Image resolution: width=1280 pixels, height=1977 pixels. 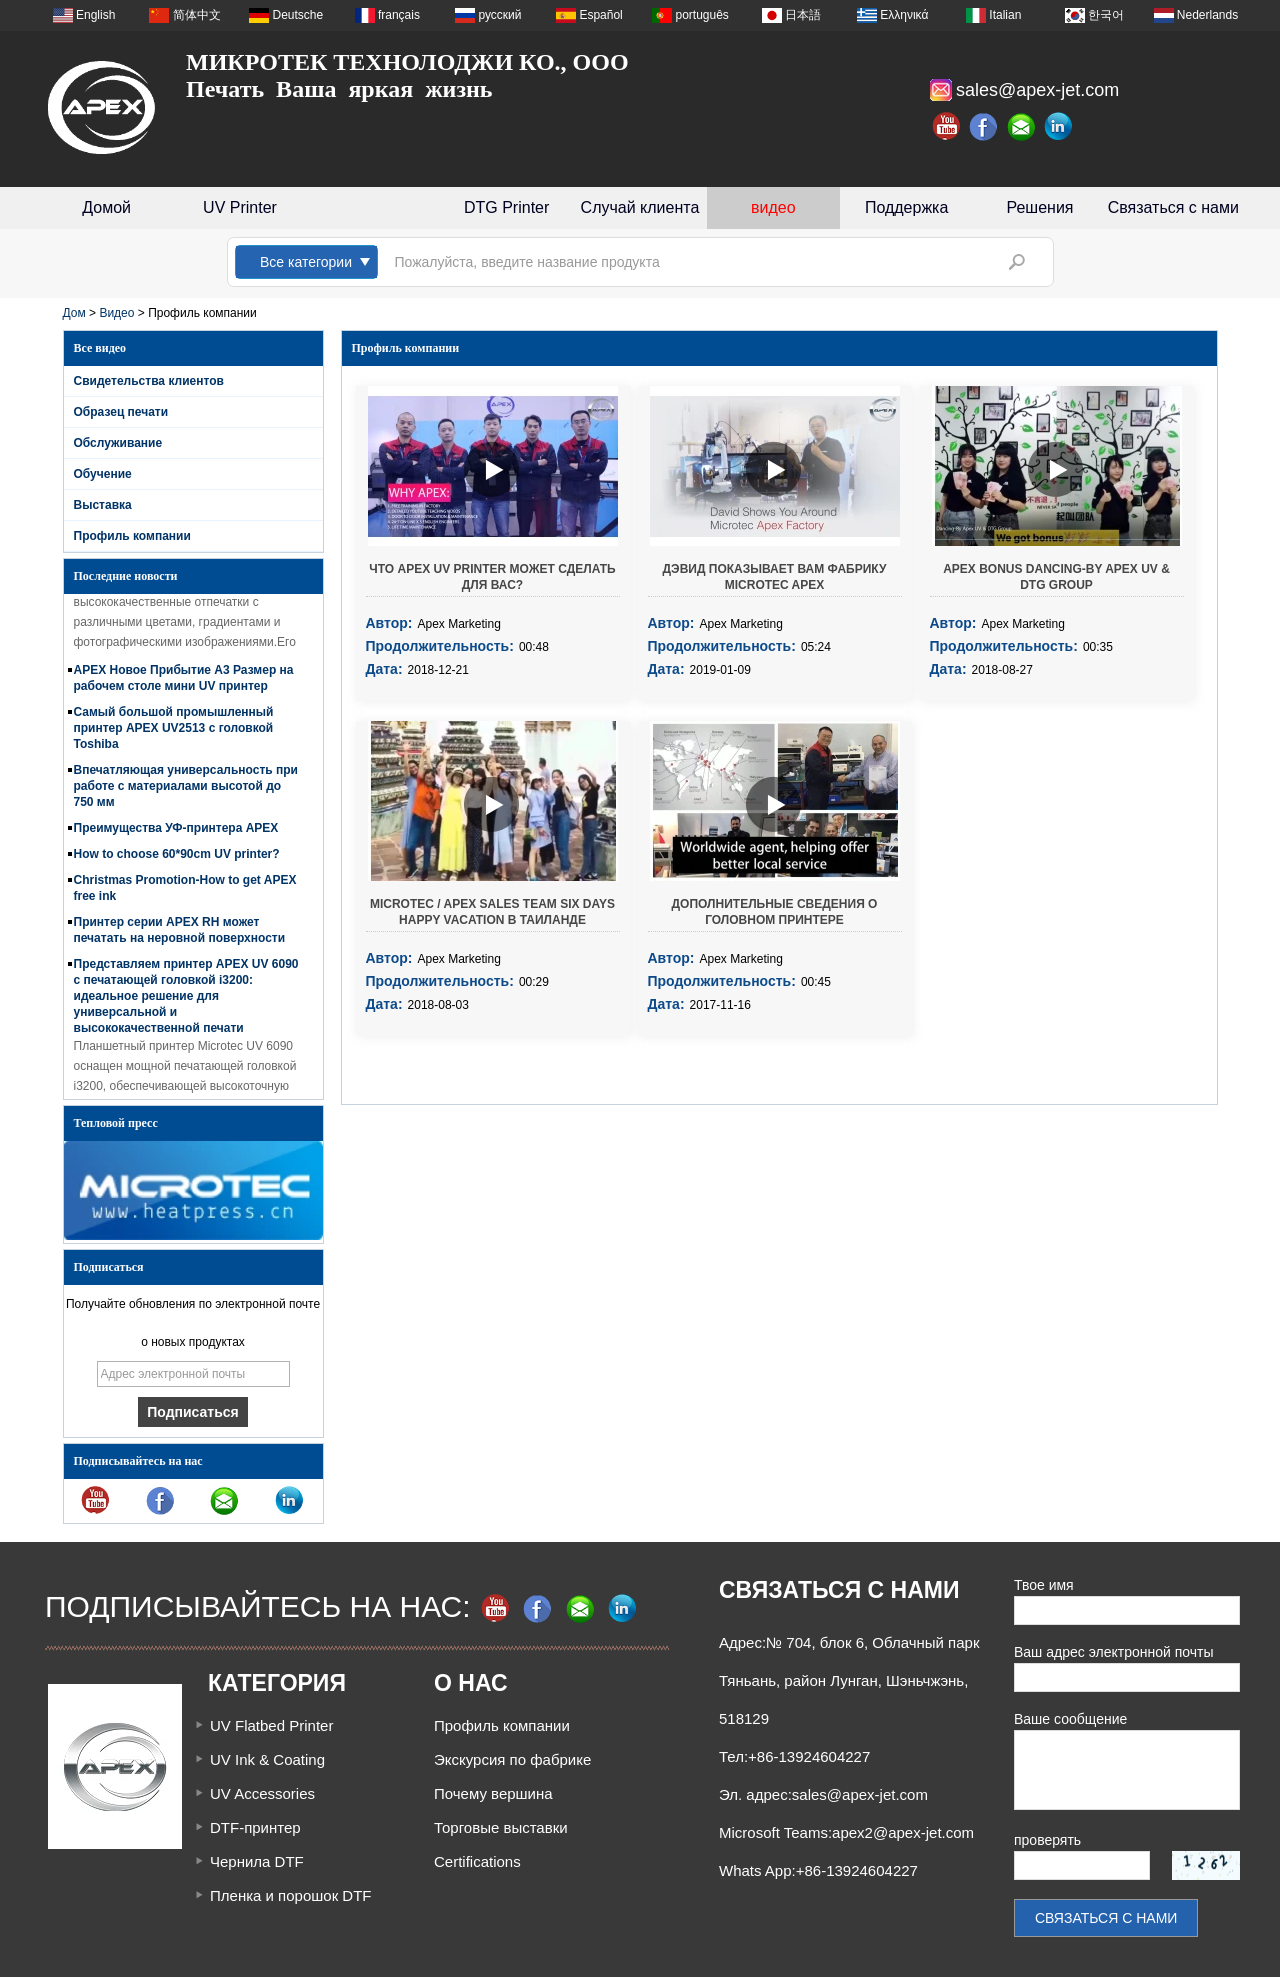 I want to click on Торговые выставки, so click(x=501, y=1827).